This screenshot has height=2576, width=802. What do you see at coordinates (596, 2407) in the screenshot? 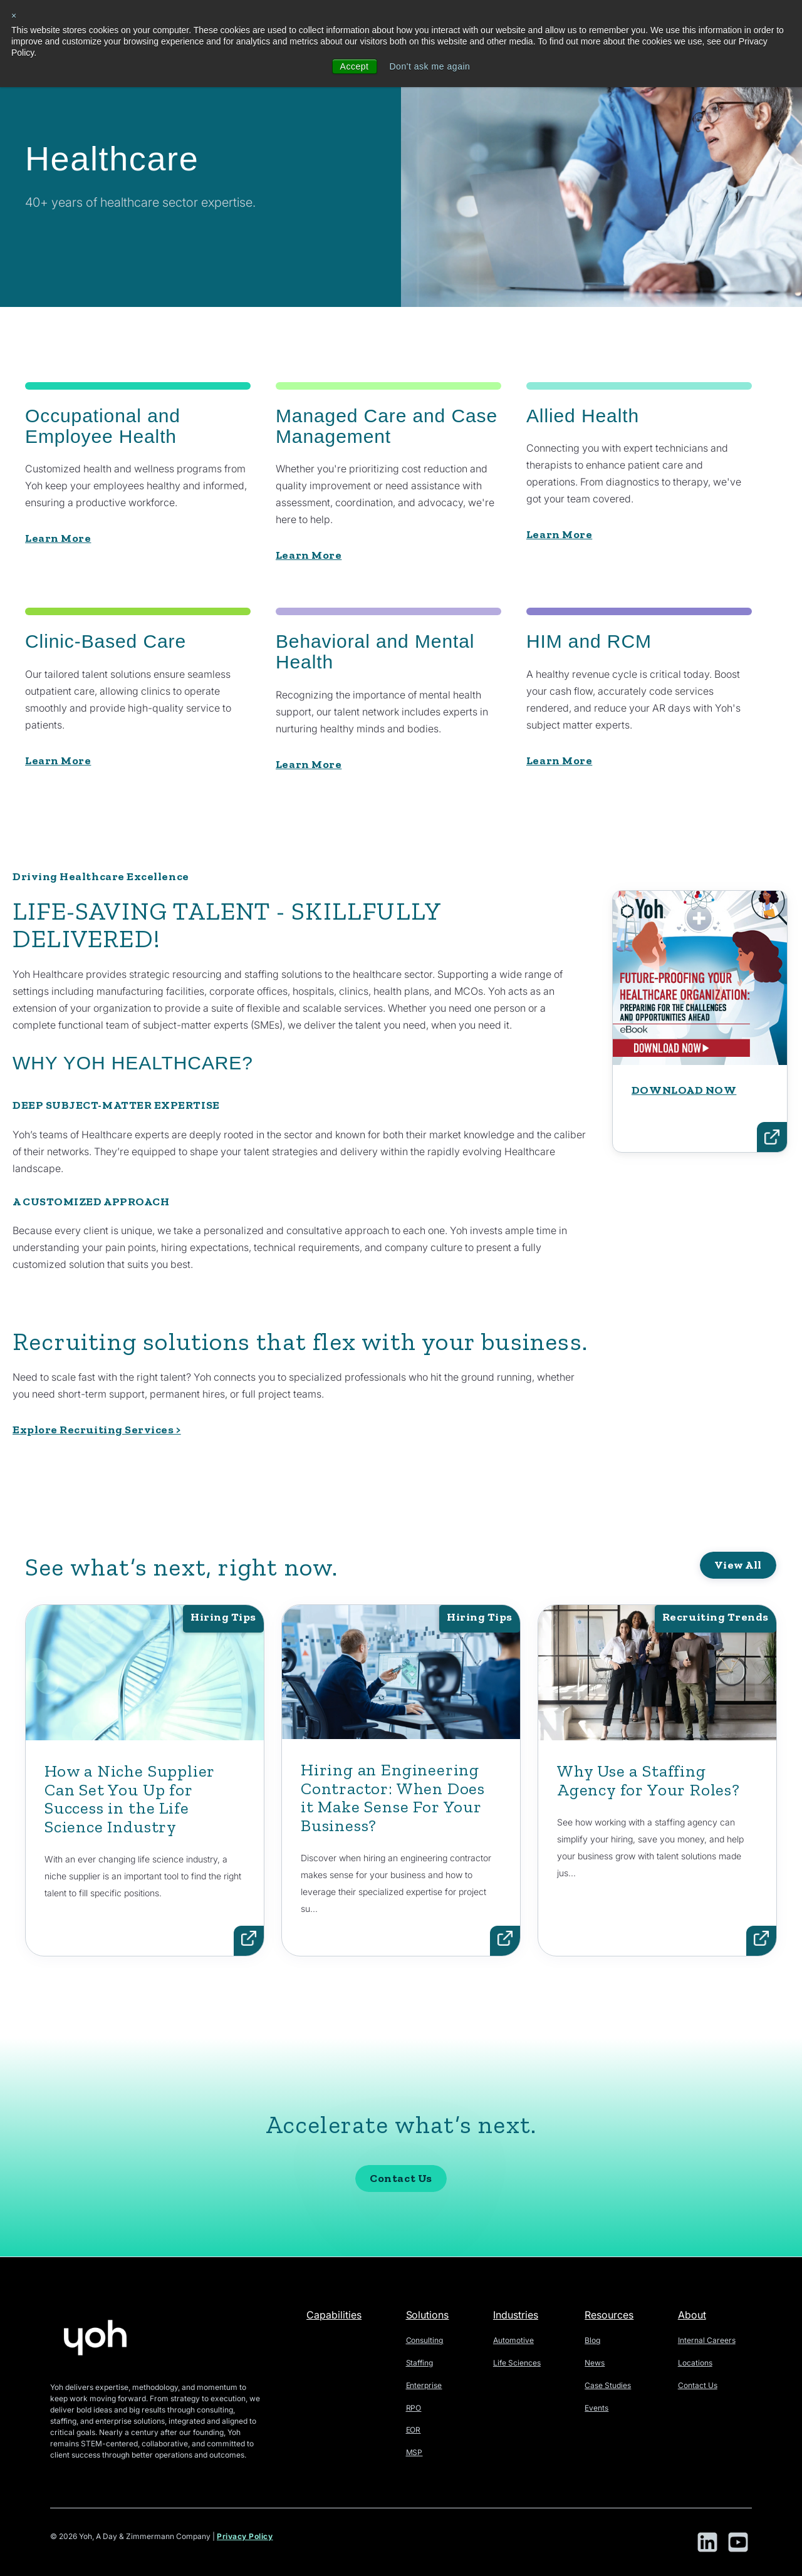
I see `Events` at bounding box center [596, 2407].